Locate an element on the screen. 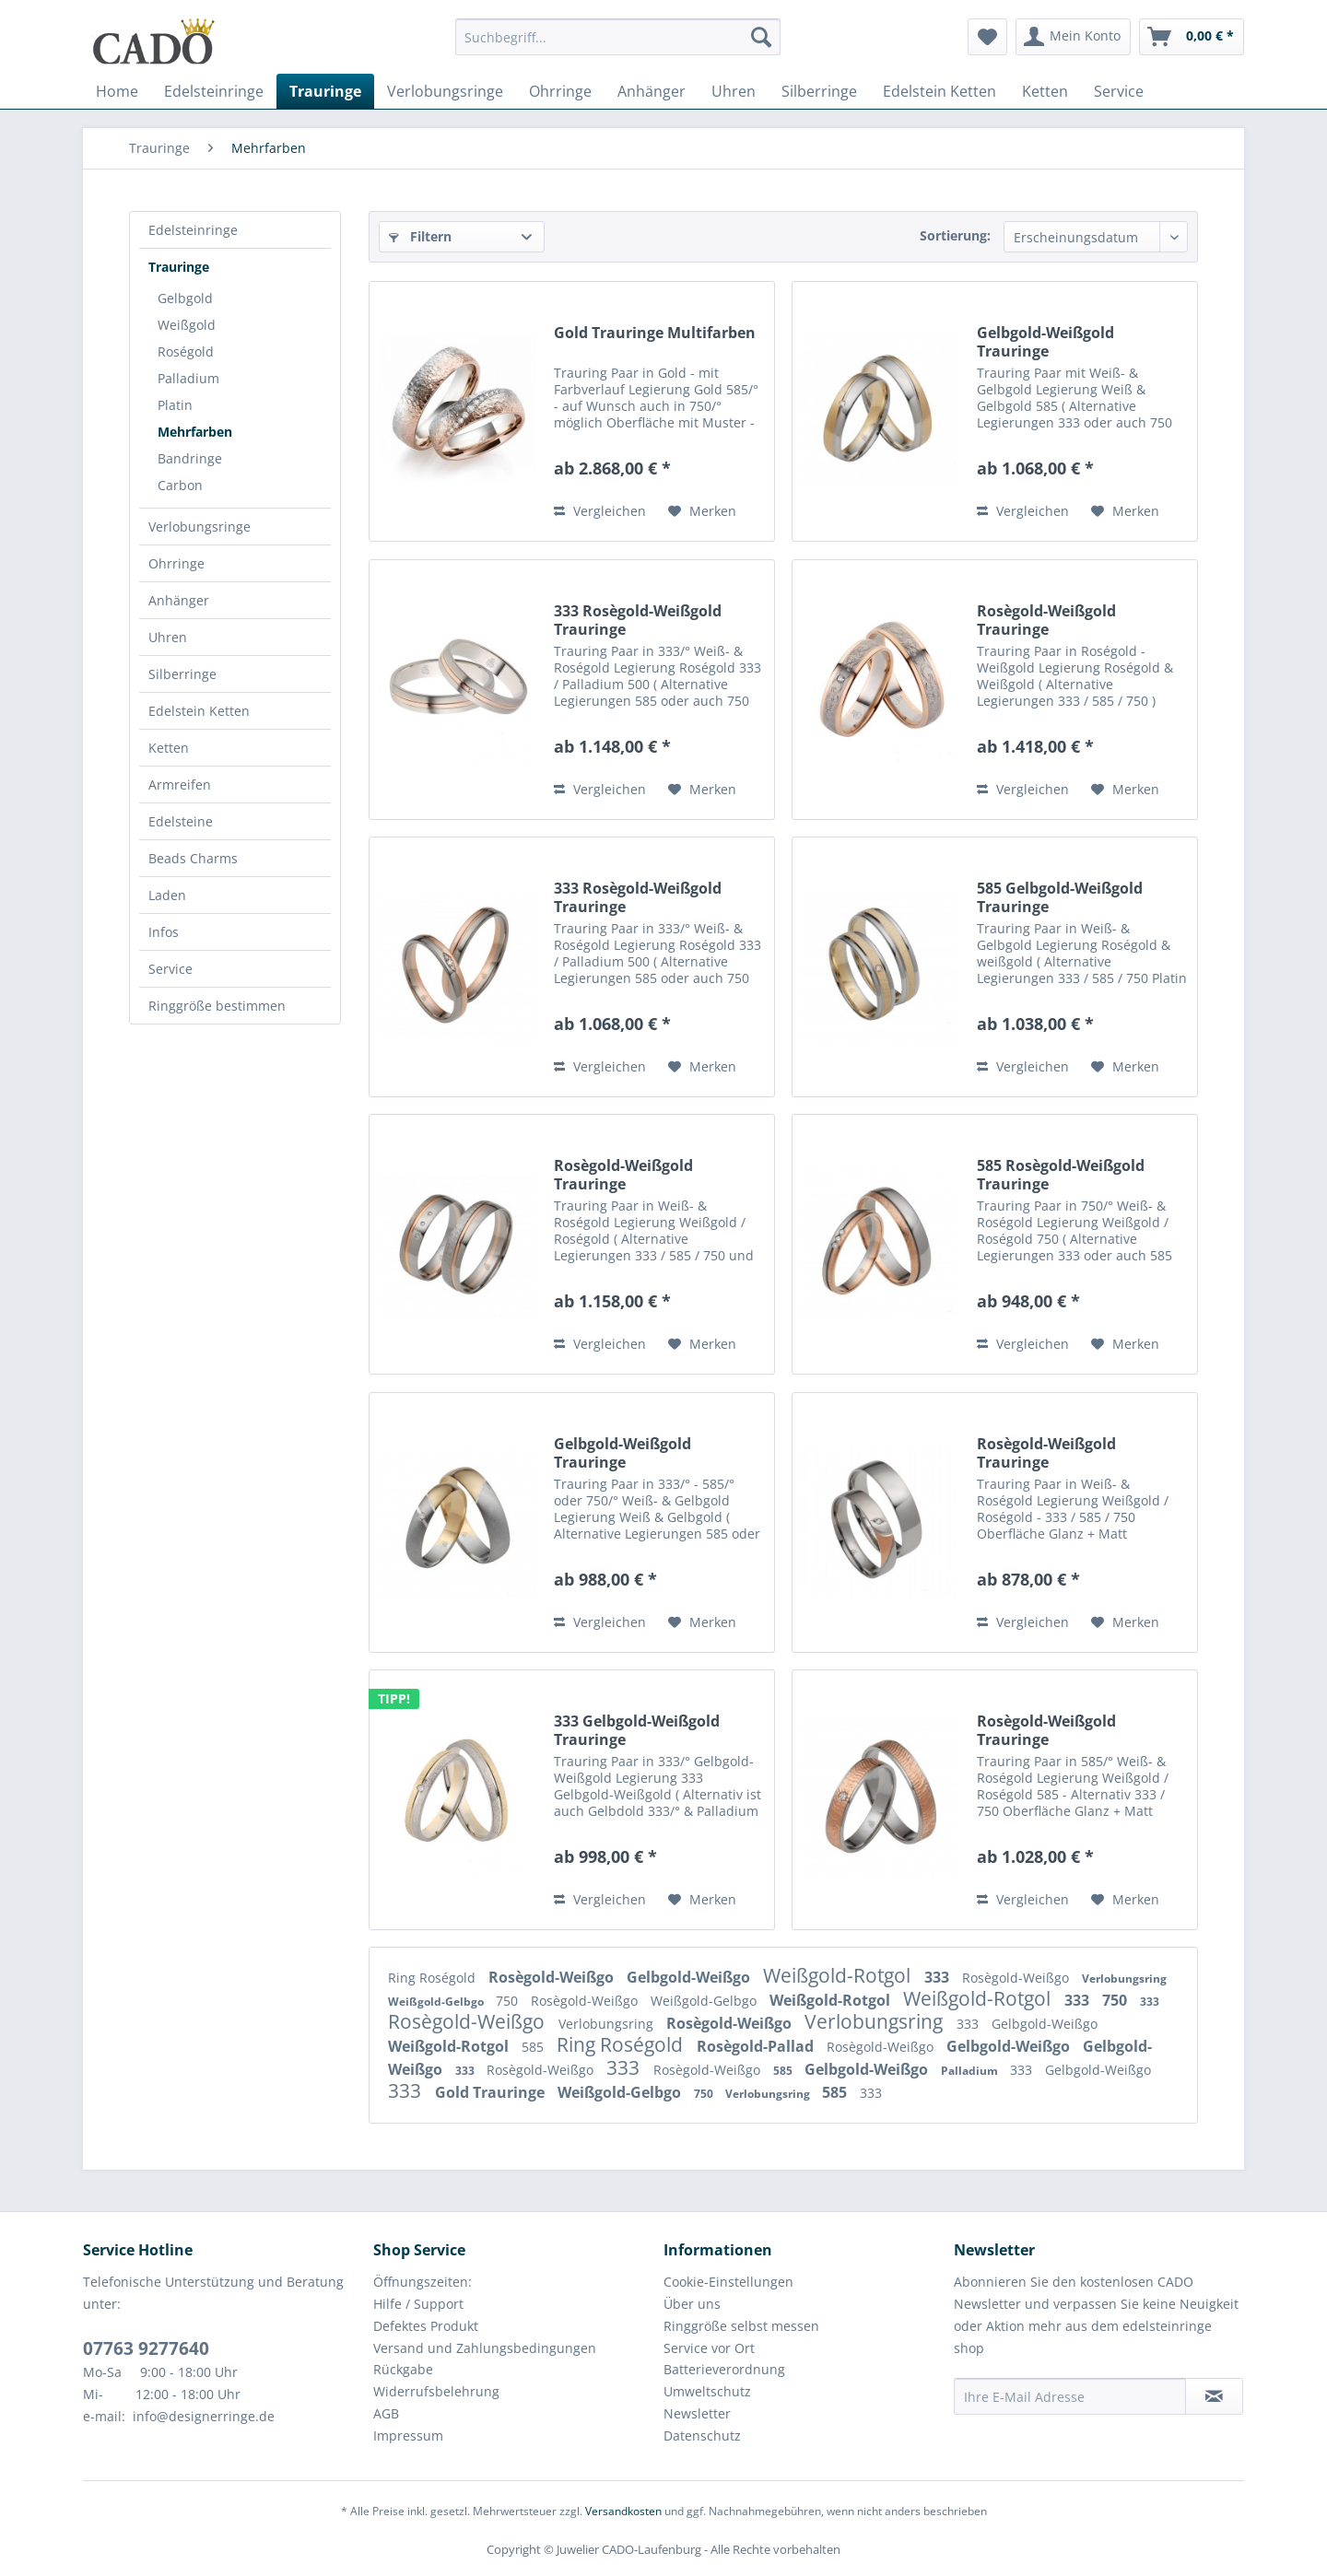 This screenshot has height=2576, width=1327. [Ketten] is located at coordinates (1045, 91).